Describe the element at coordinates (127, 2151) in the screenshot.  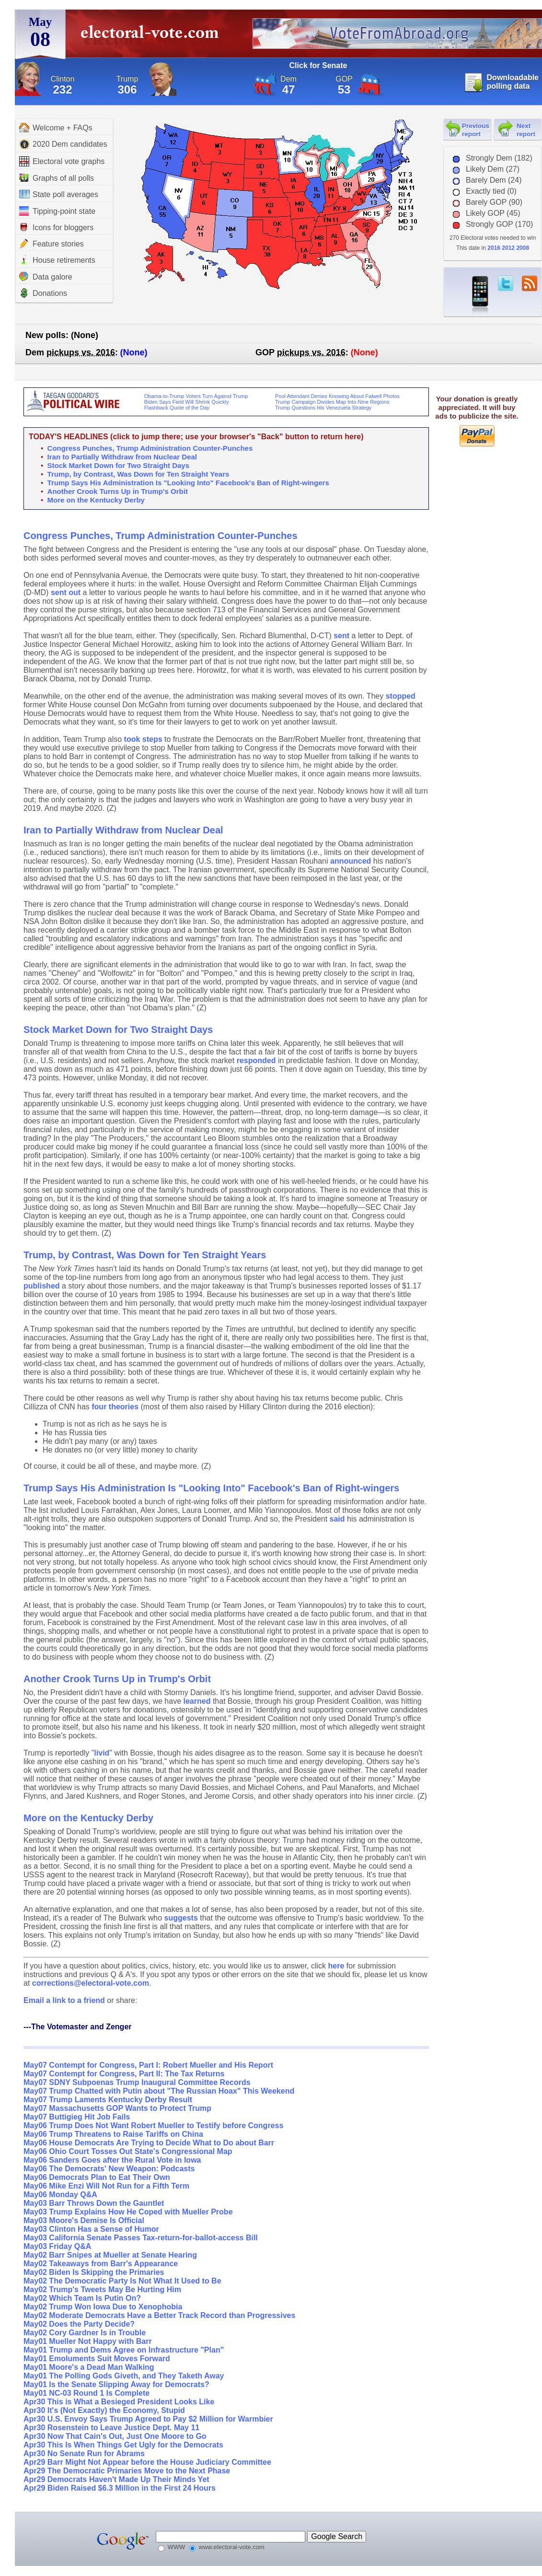
I see `May06 Ohio Court Tosses Out State's Congressional Map` at that location.